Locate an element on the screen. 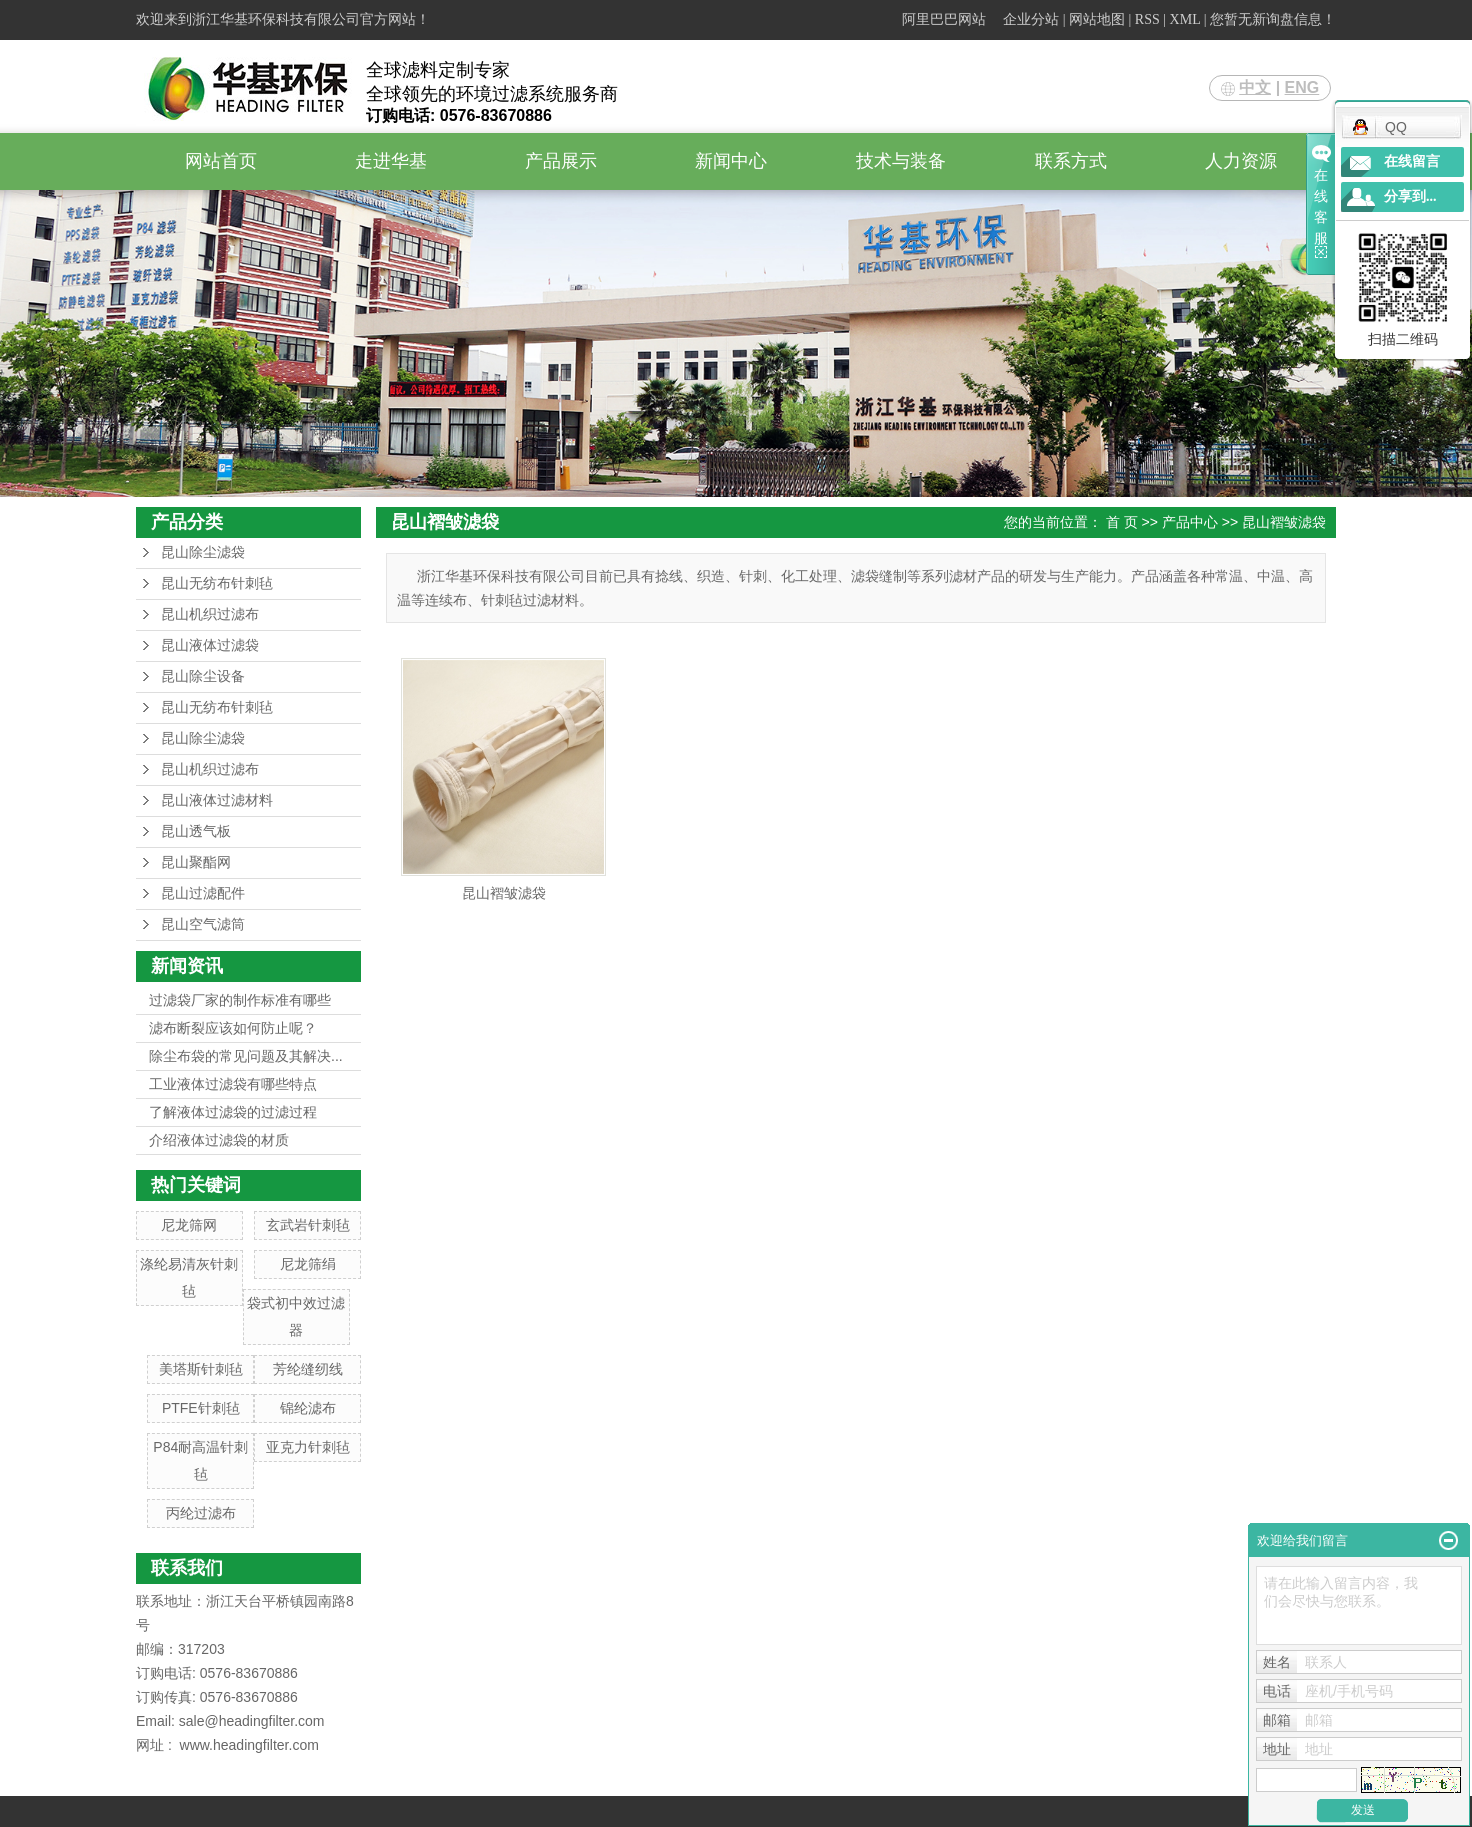 This screenshot has width=1472, height=1827. 了解液体过滤袋的过滤过程 is located at coordinates (233, 1112).